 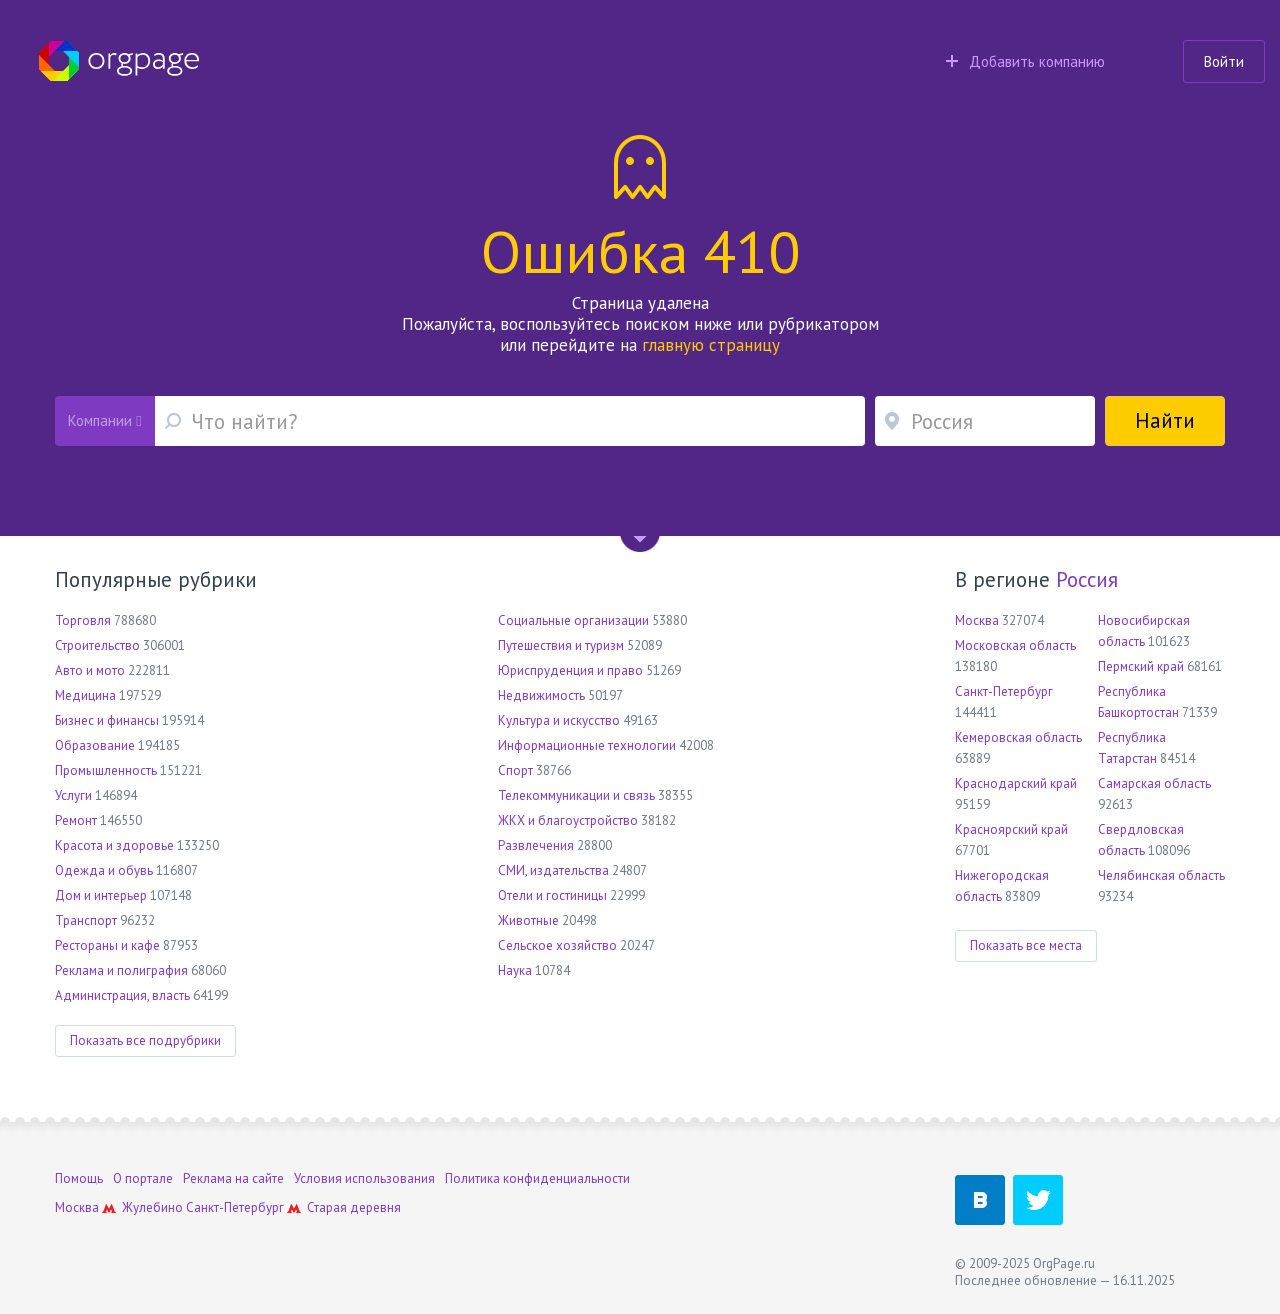 I want to click on СМИ, издательства, so click(x=553, y=870).